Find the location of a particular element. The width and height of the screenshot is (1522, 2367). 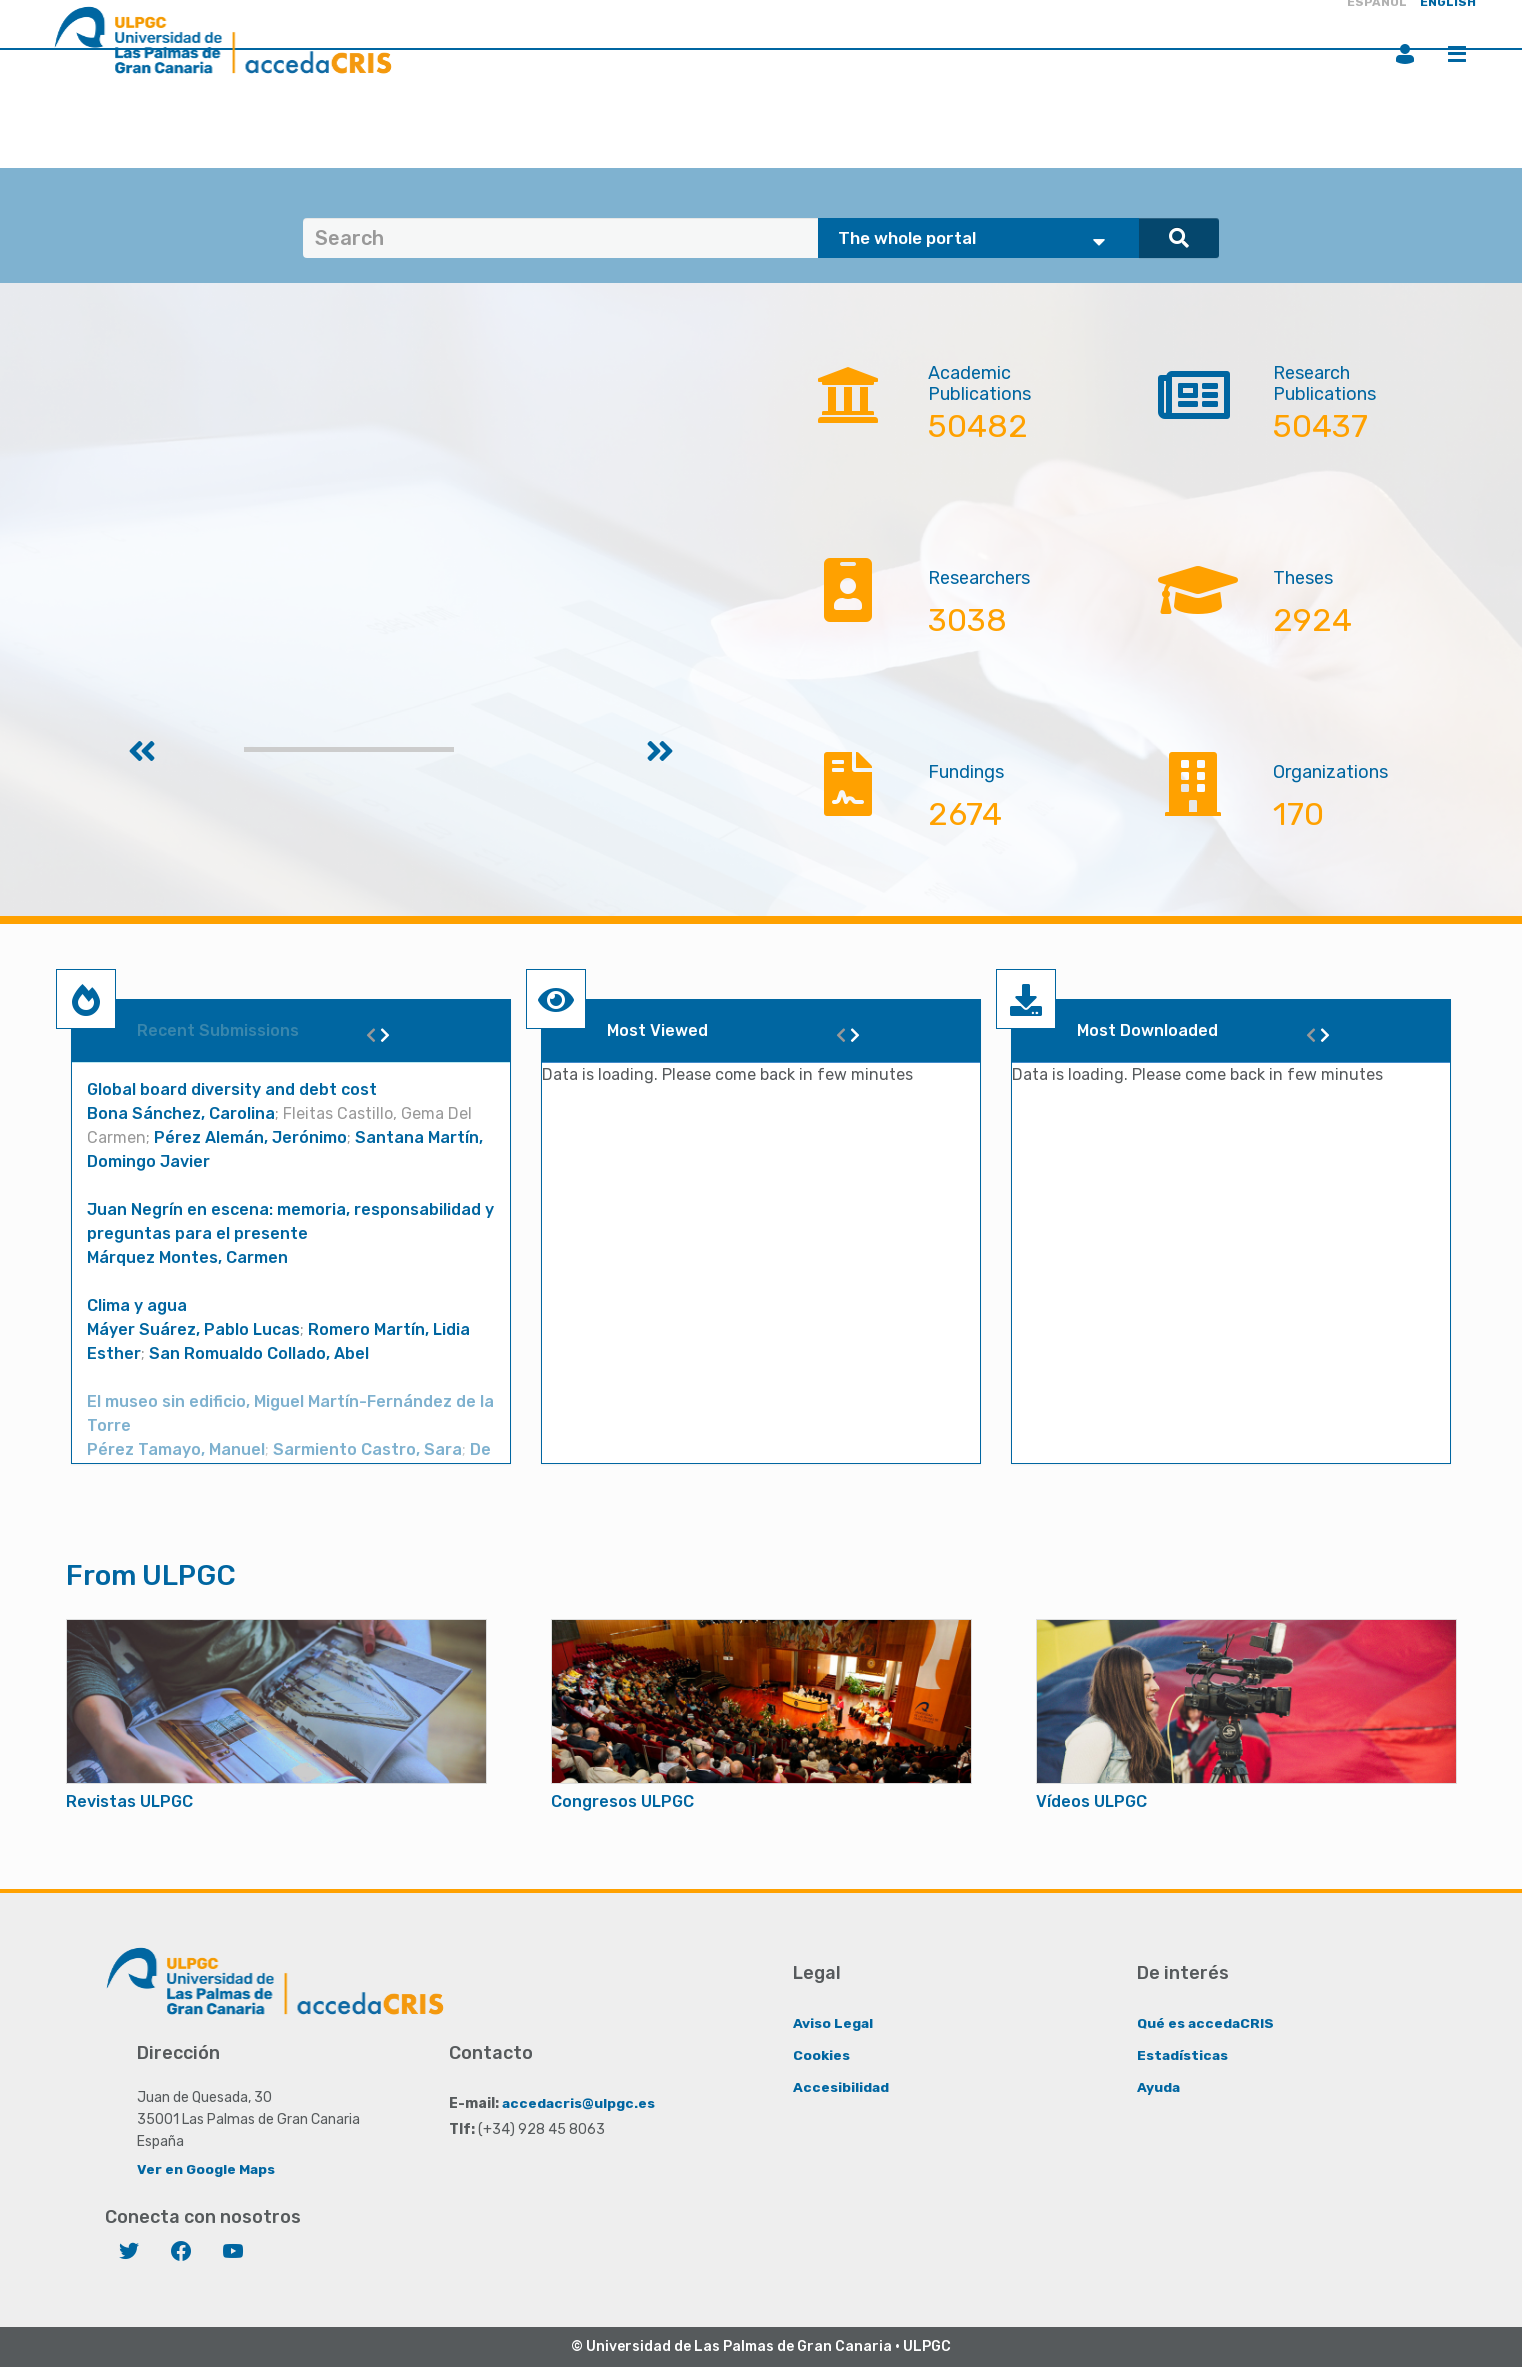

Márquez Montes, Carmen is located at coordinates (187, 1257).